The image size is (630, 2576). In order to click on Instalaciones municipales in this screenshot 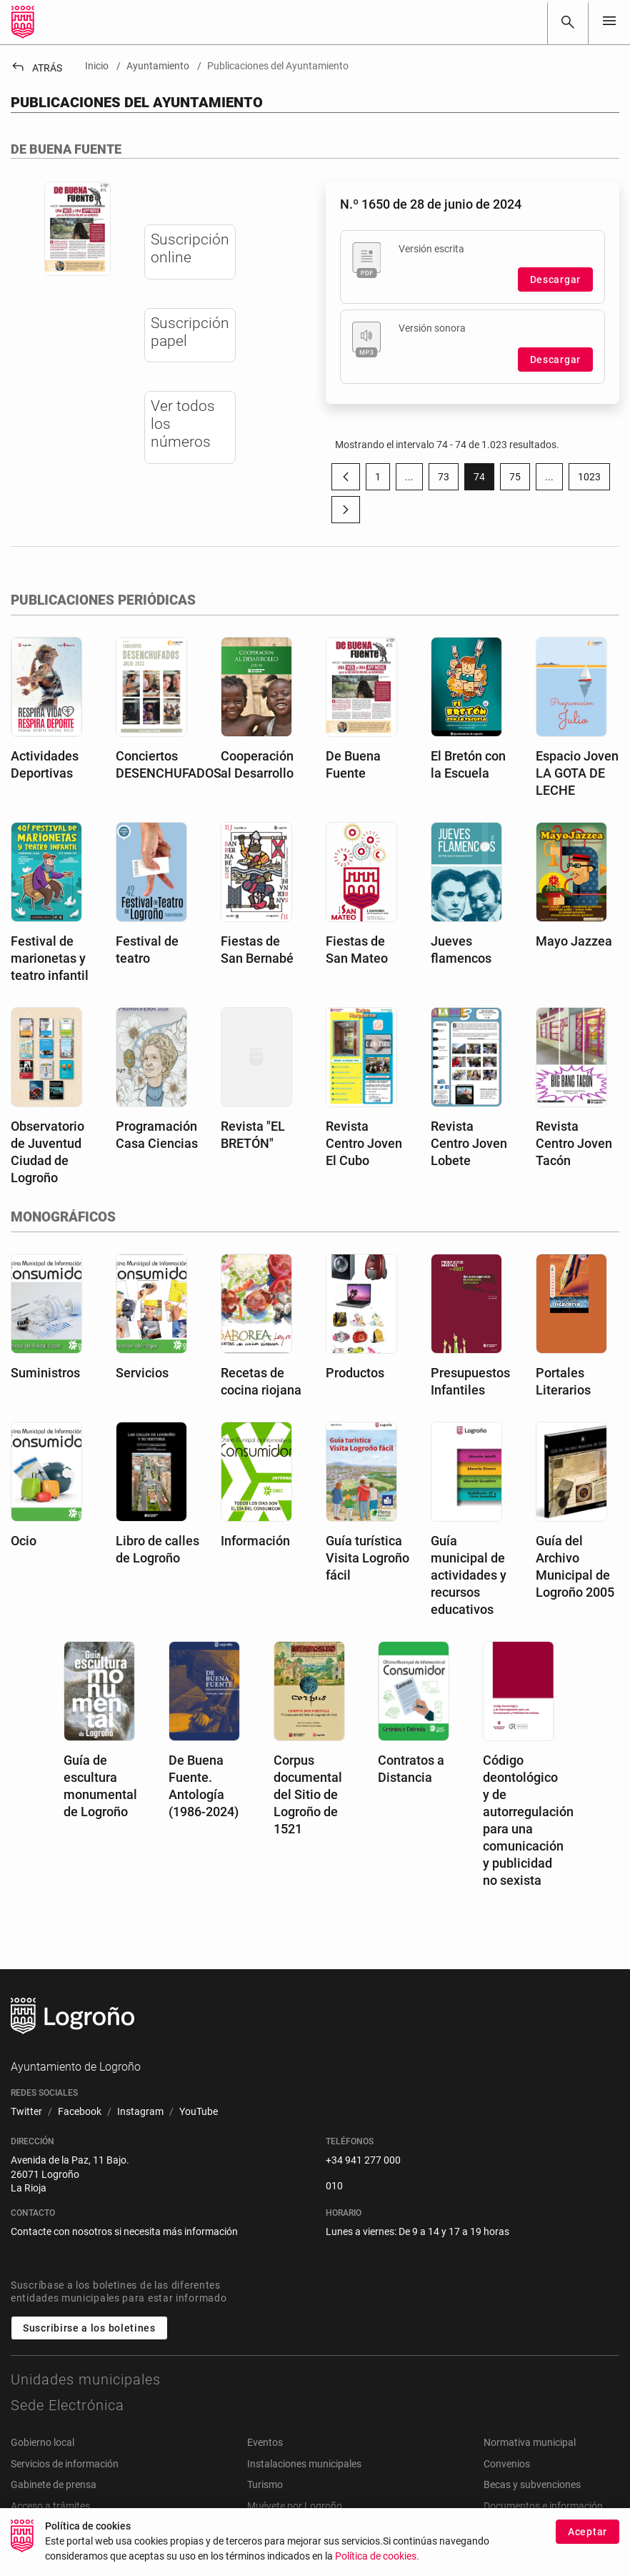, I will do `click(304, 2464)`.